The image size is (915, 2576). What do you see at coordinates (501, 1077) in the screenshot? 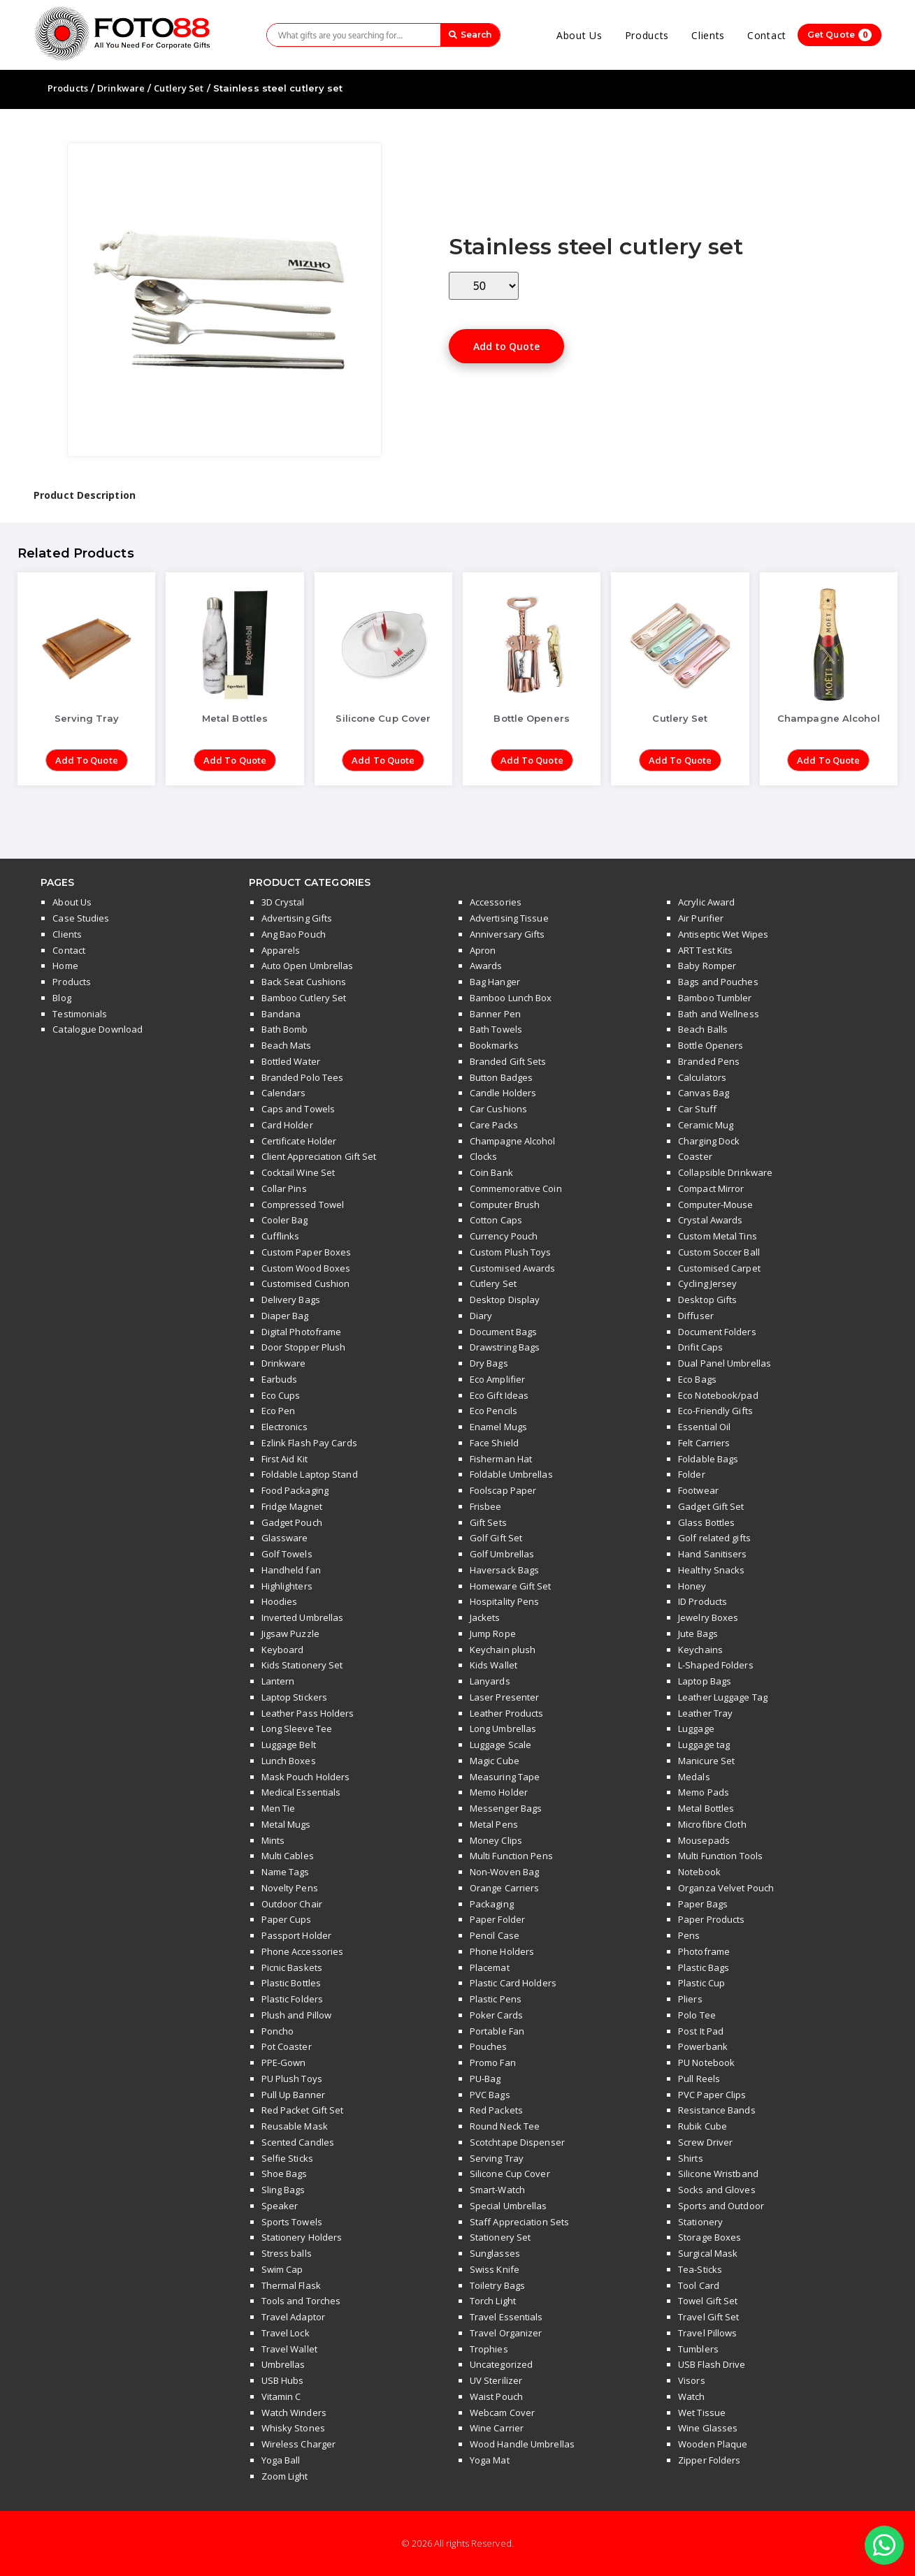
I see `Button Badges` at bounding box center [501, 1077].